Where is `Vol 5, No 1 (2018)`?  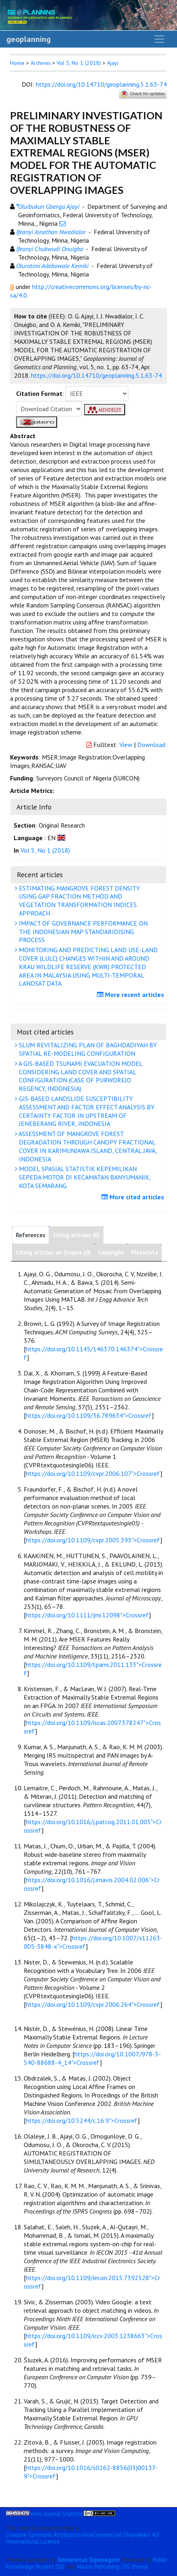
Vol 5, No 1 (2018) is located at coordinates (79, 63).